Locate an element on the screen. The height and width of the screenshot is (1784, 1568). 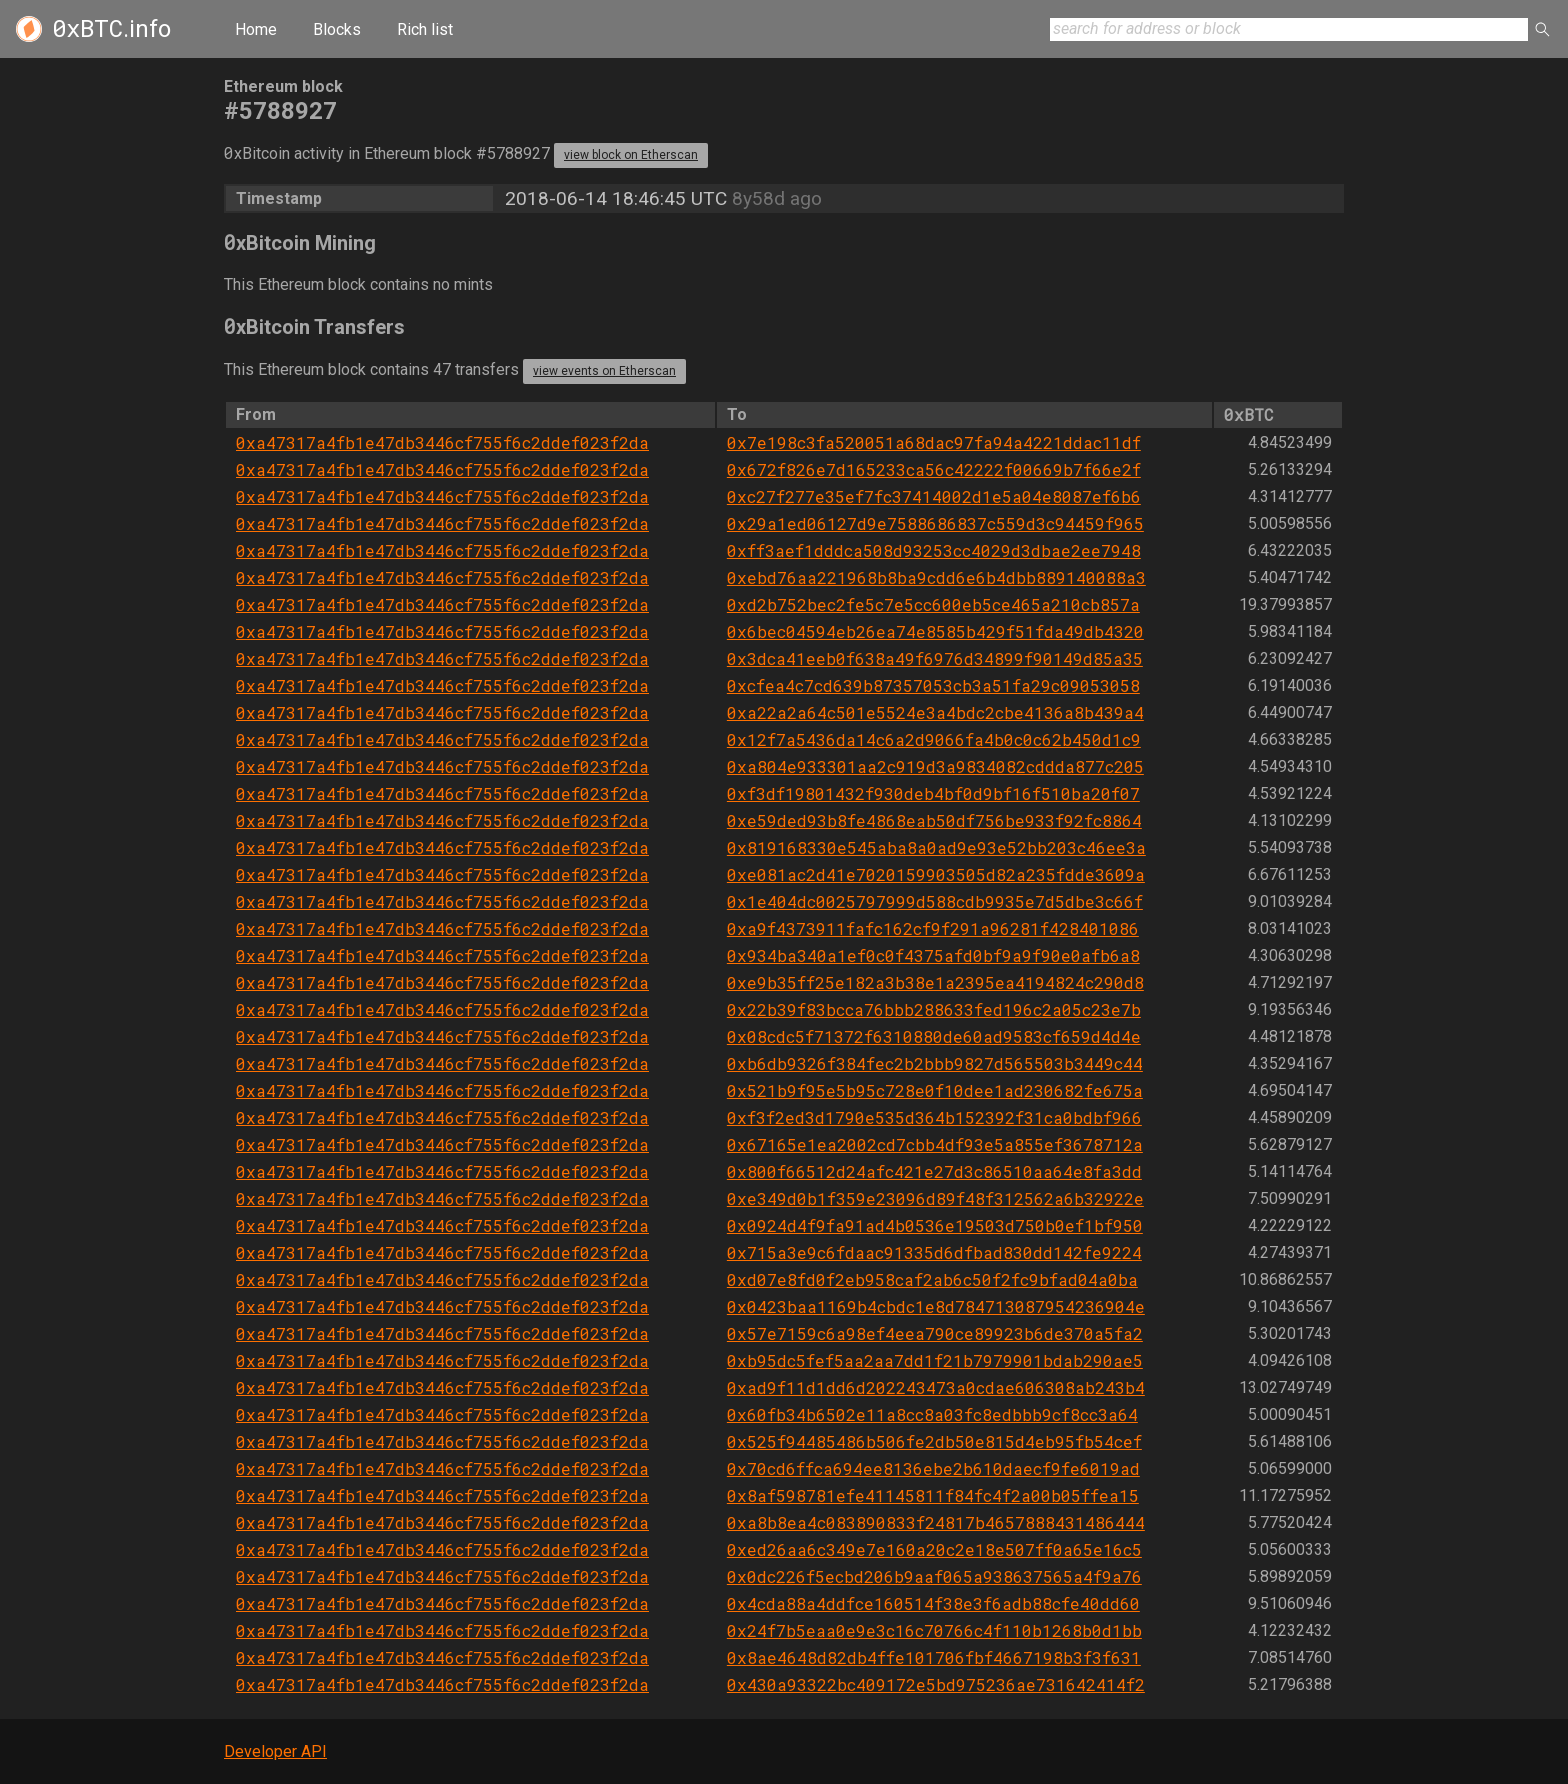
view block on Etherscan is located at coordinates (631, 155).